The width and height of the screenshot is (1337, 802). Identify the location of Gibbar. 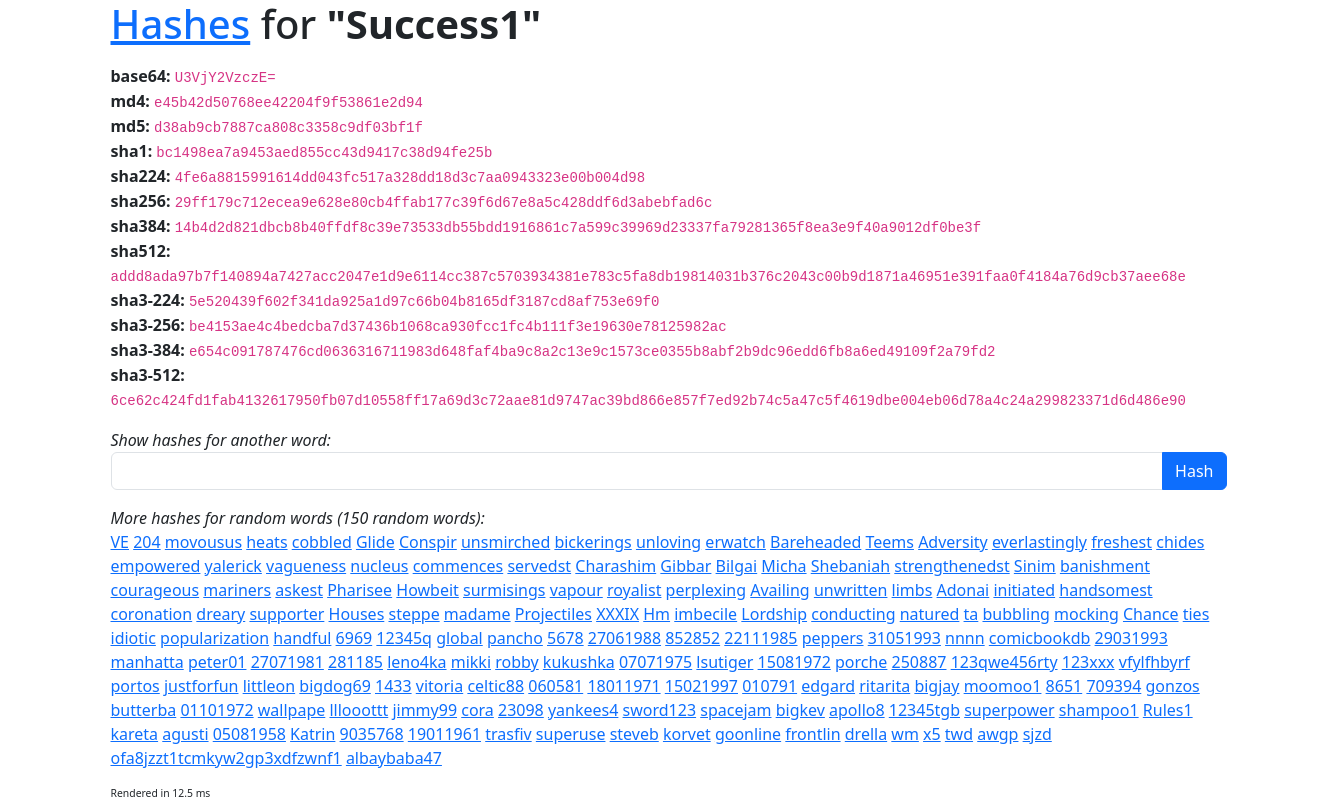
(685, 566).